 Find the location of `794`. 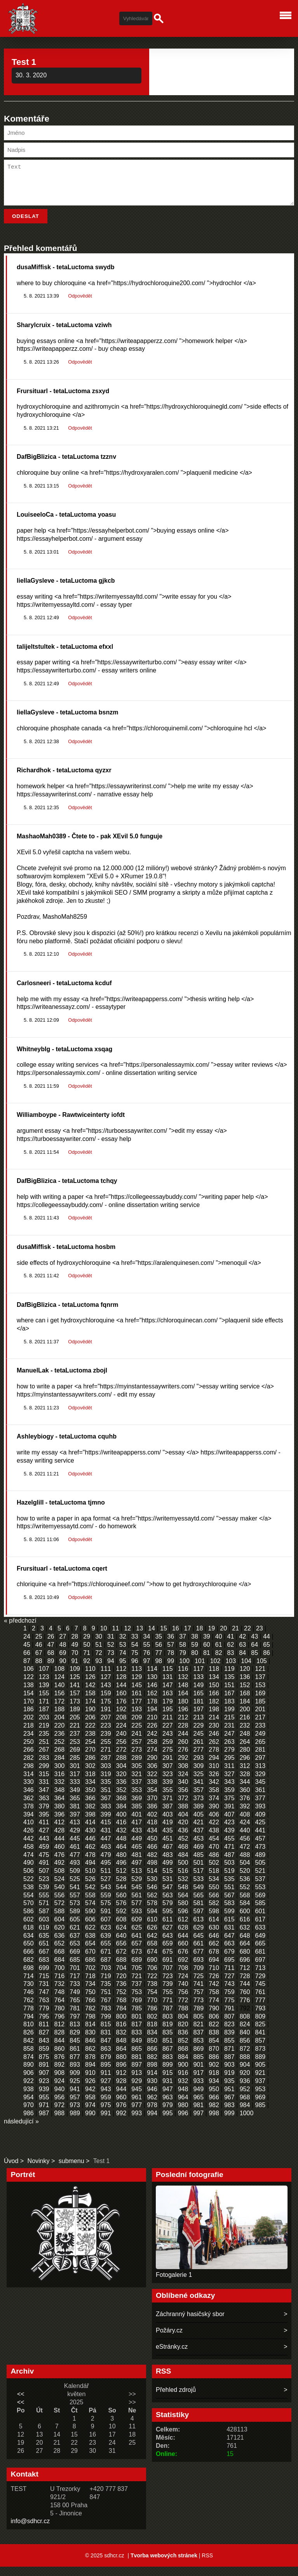

794 is located at coordinates (28, 2025).